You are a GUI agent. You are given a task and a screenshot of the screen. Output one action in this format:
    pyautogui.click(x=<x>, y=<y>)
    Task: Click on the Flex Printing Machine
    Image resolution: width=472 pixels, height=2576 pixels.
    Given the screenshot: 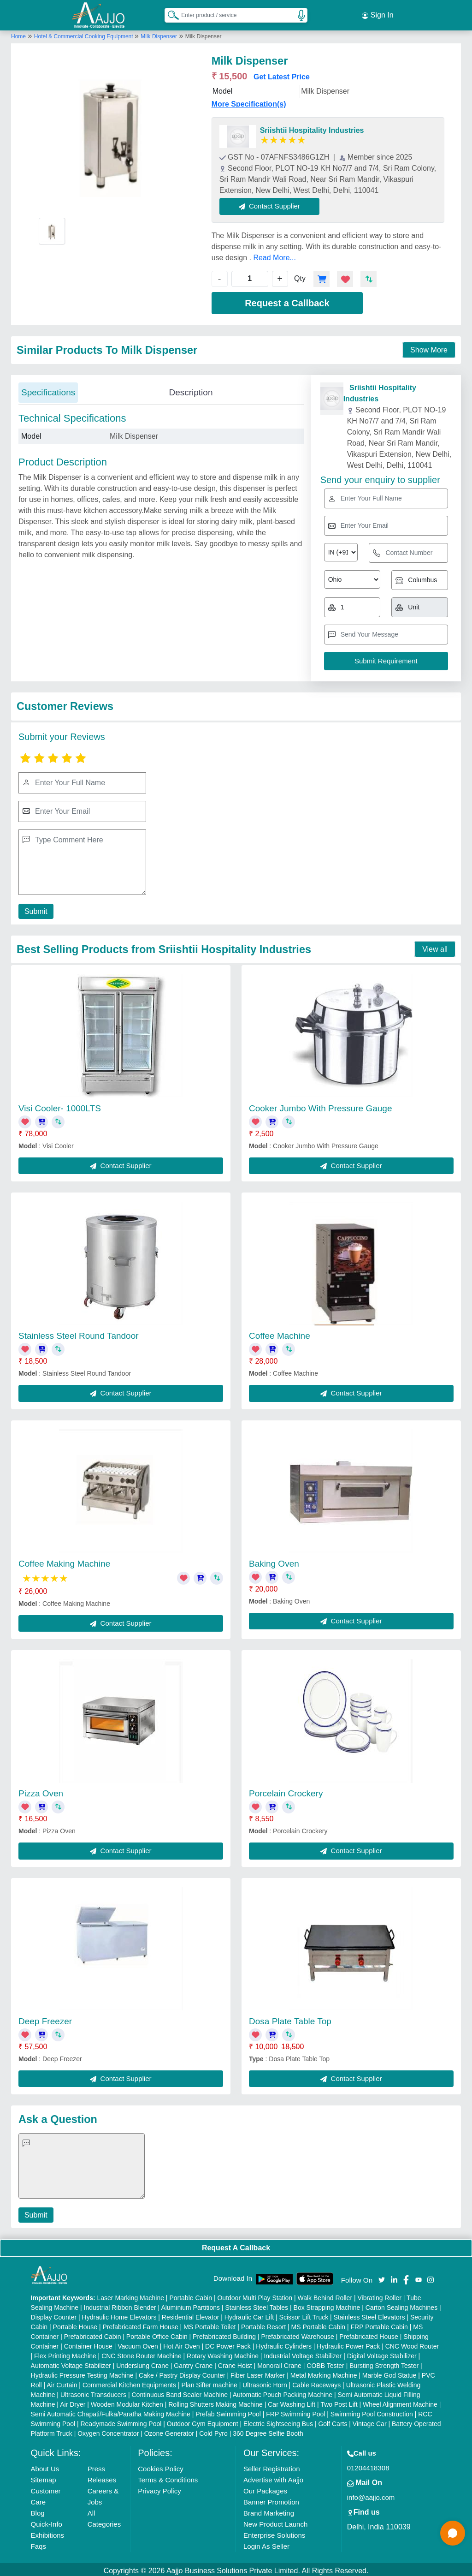 What is the action you would take?
    pyautogui.click(x=65, y=2353)
    